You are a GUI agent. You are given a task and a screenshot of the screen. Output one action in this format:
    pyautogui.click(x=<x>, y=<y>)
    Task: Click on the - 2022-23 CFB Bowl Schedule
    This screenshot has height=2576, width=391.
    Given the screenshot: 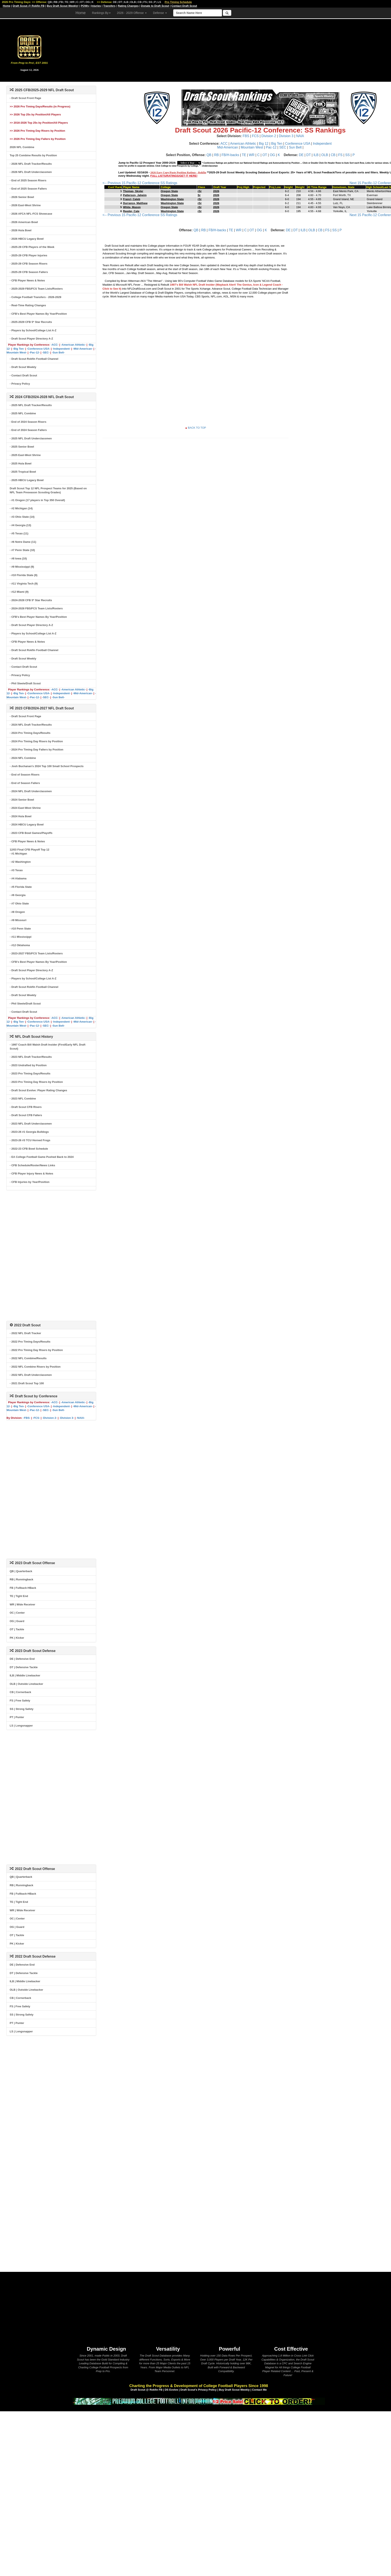 What is the action you would take?
    pyautogui.click(x=29, y=1148)
    